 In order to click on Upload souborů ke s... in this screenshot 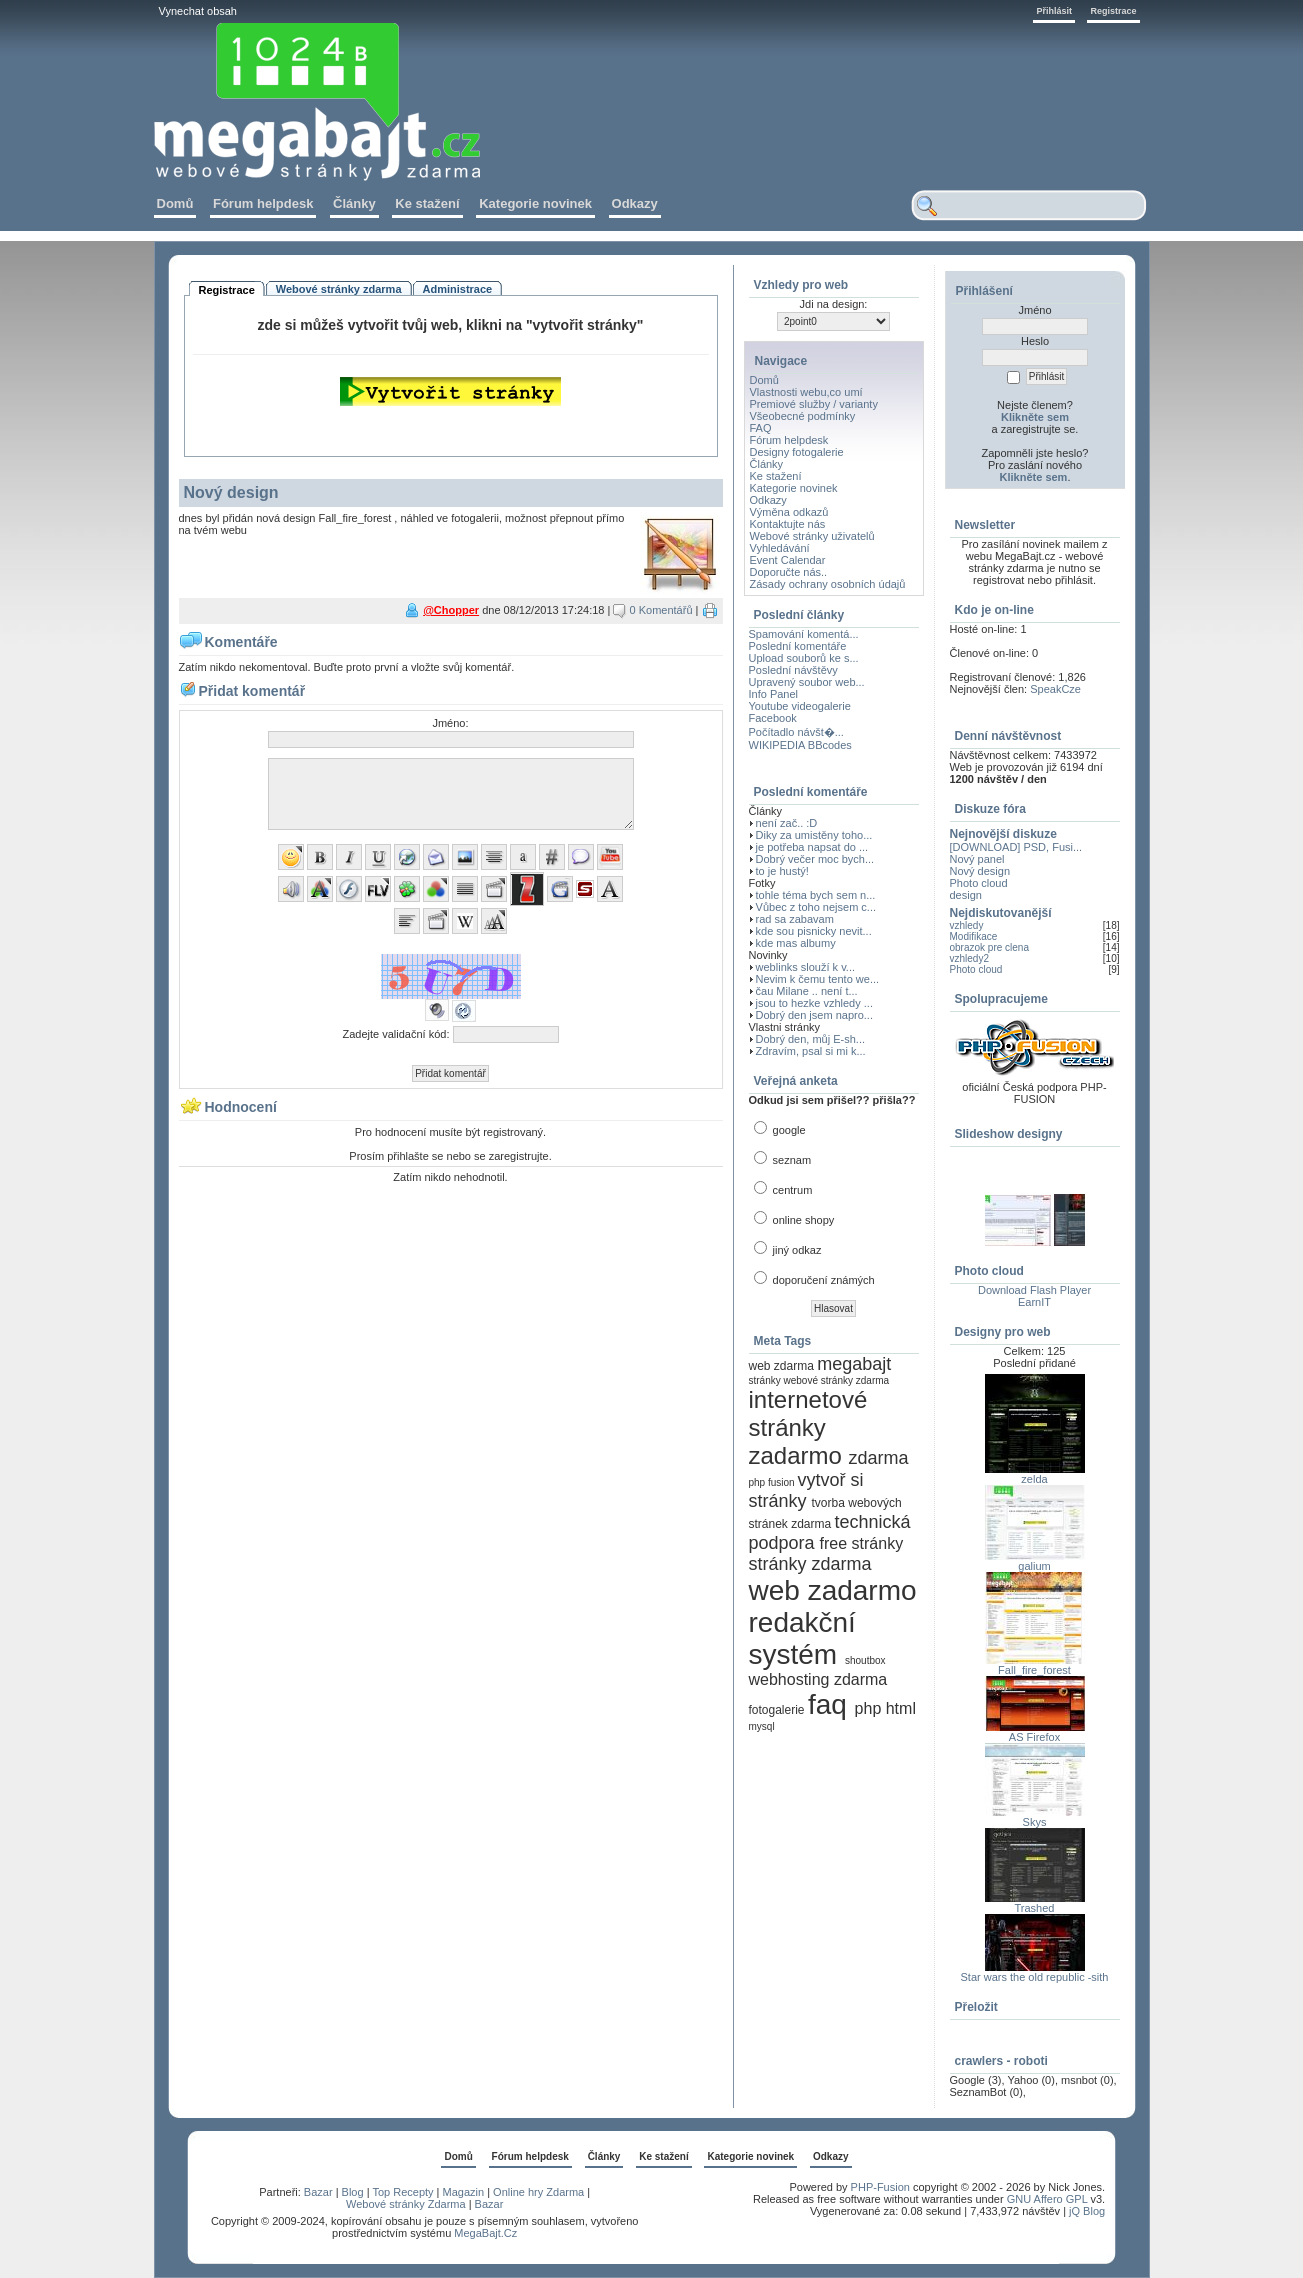, I will do `click(804, 658)`.